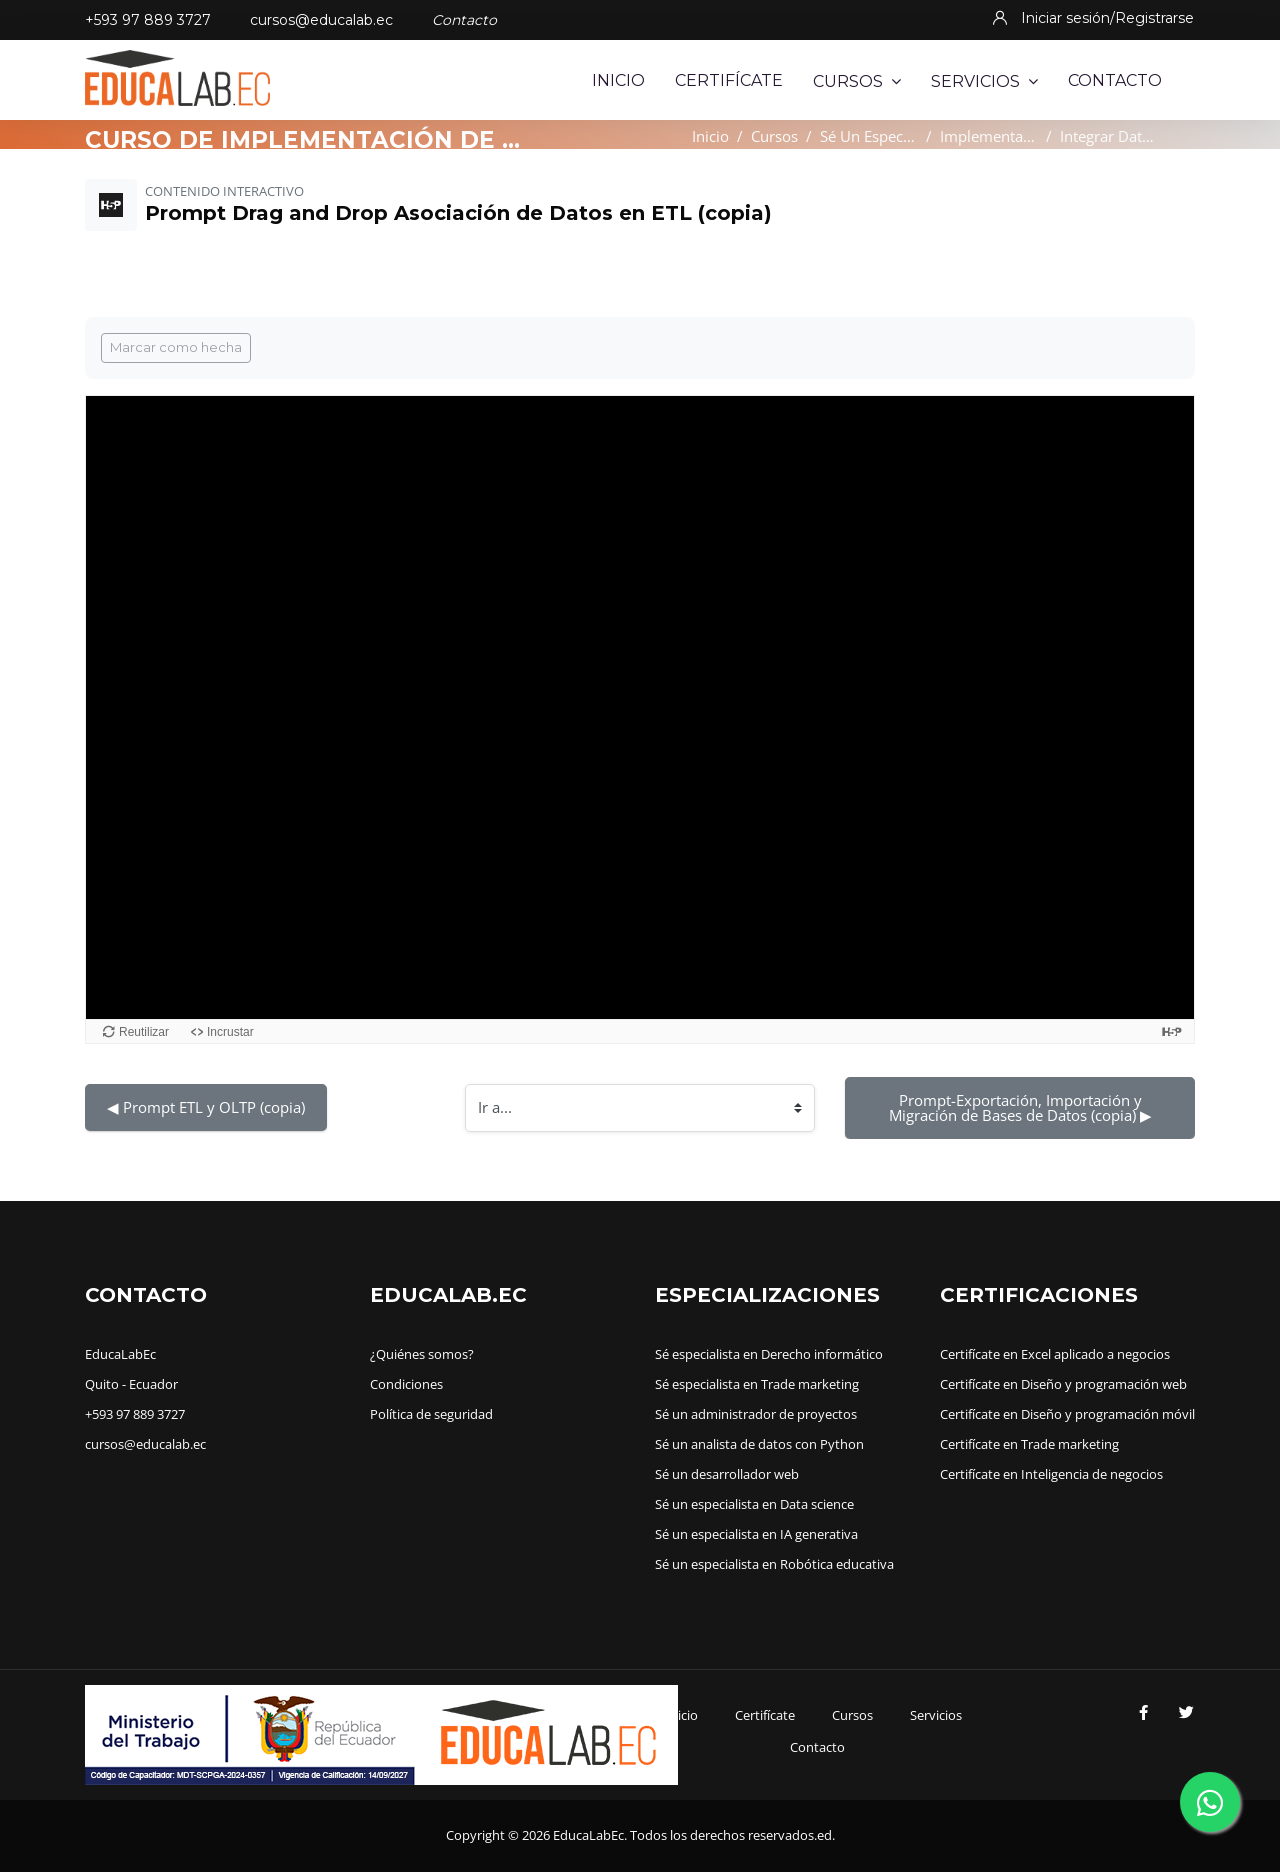  What do you see at coordinates (769, 1354) in the screenshot?
I see `Sé especialista en Derecho informático` at bounding box center [769, 1354].